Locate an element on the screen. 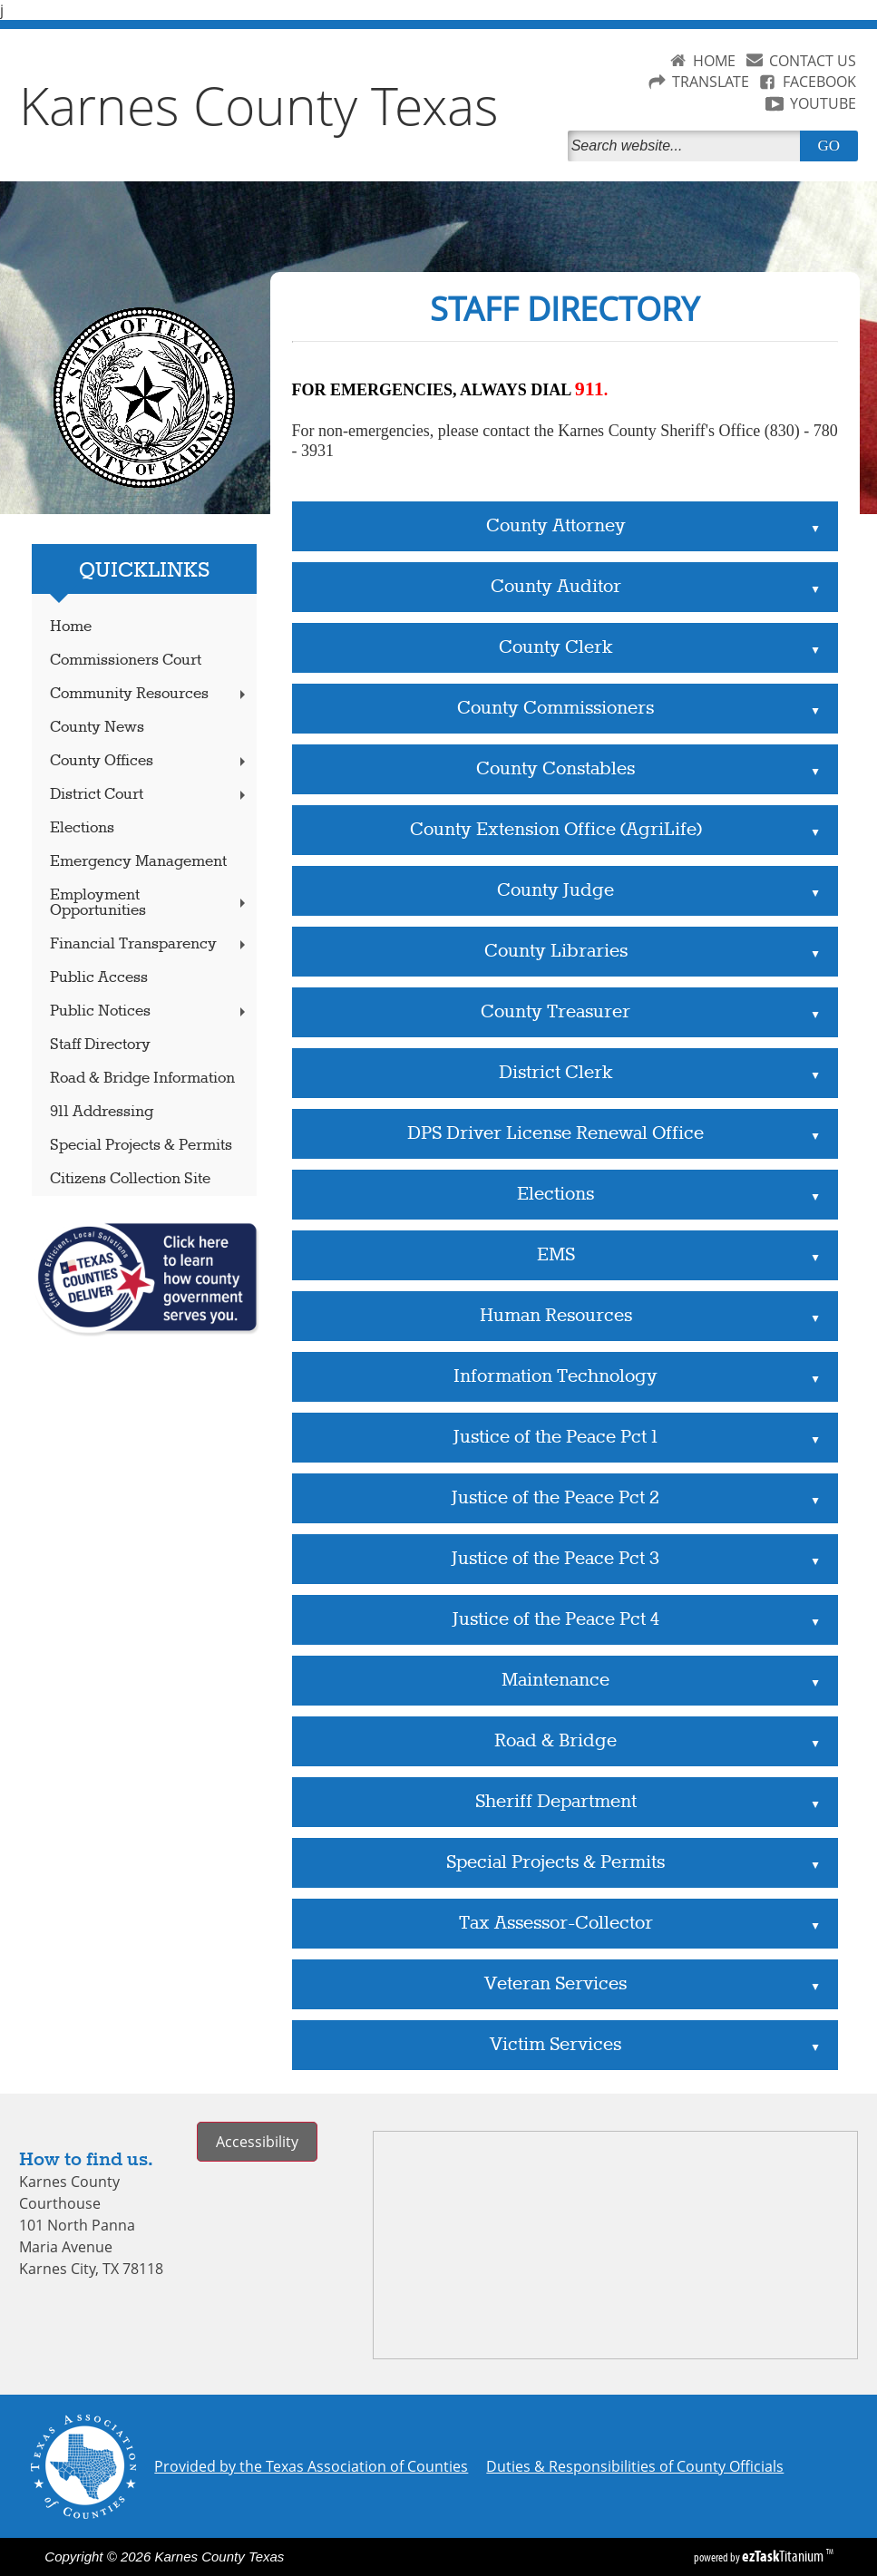 This screenshot has width=877, height=2576. Elections is located at coordinates (82, 828).